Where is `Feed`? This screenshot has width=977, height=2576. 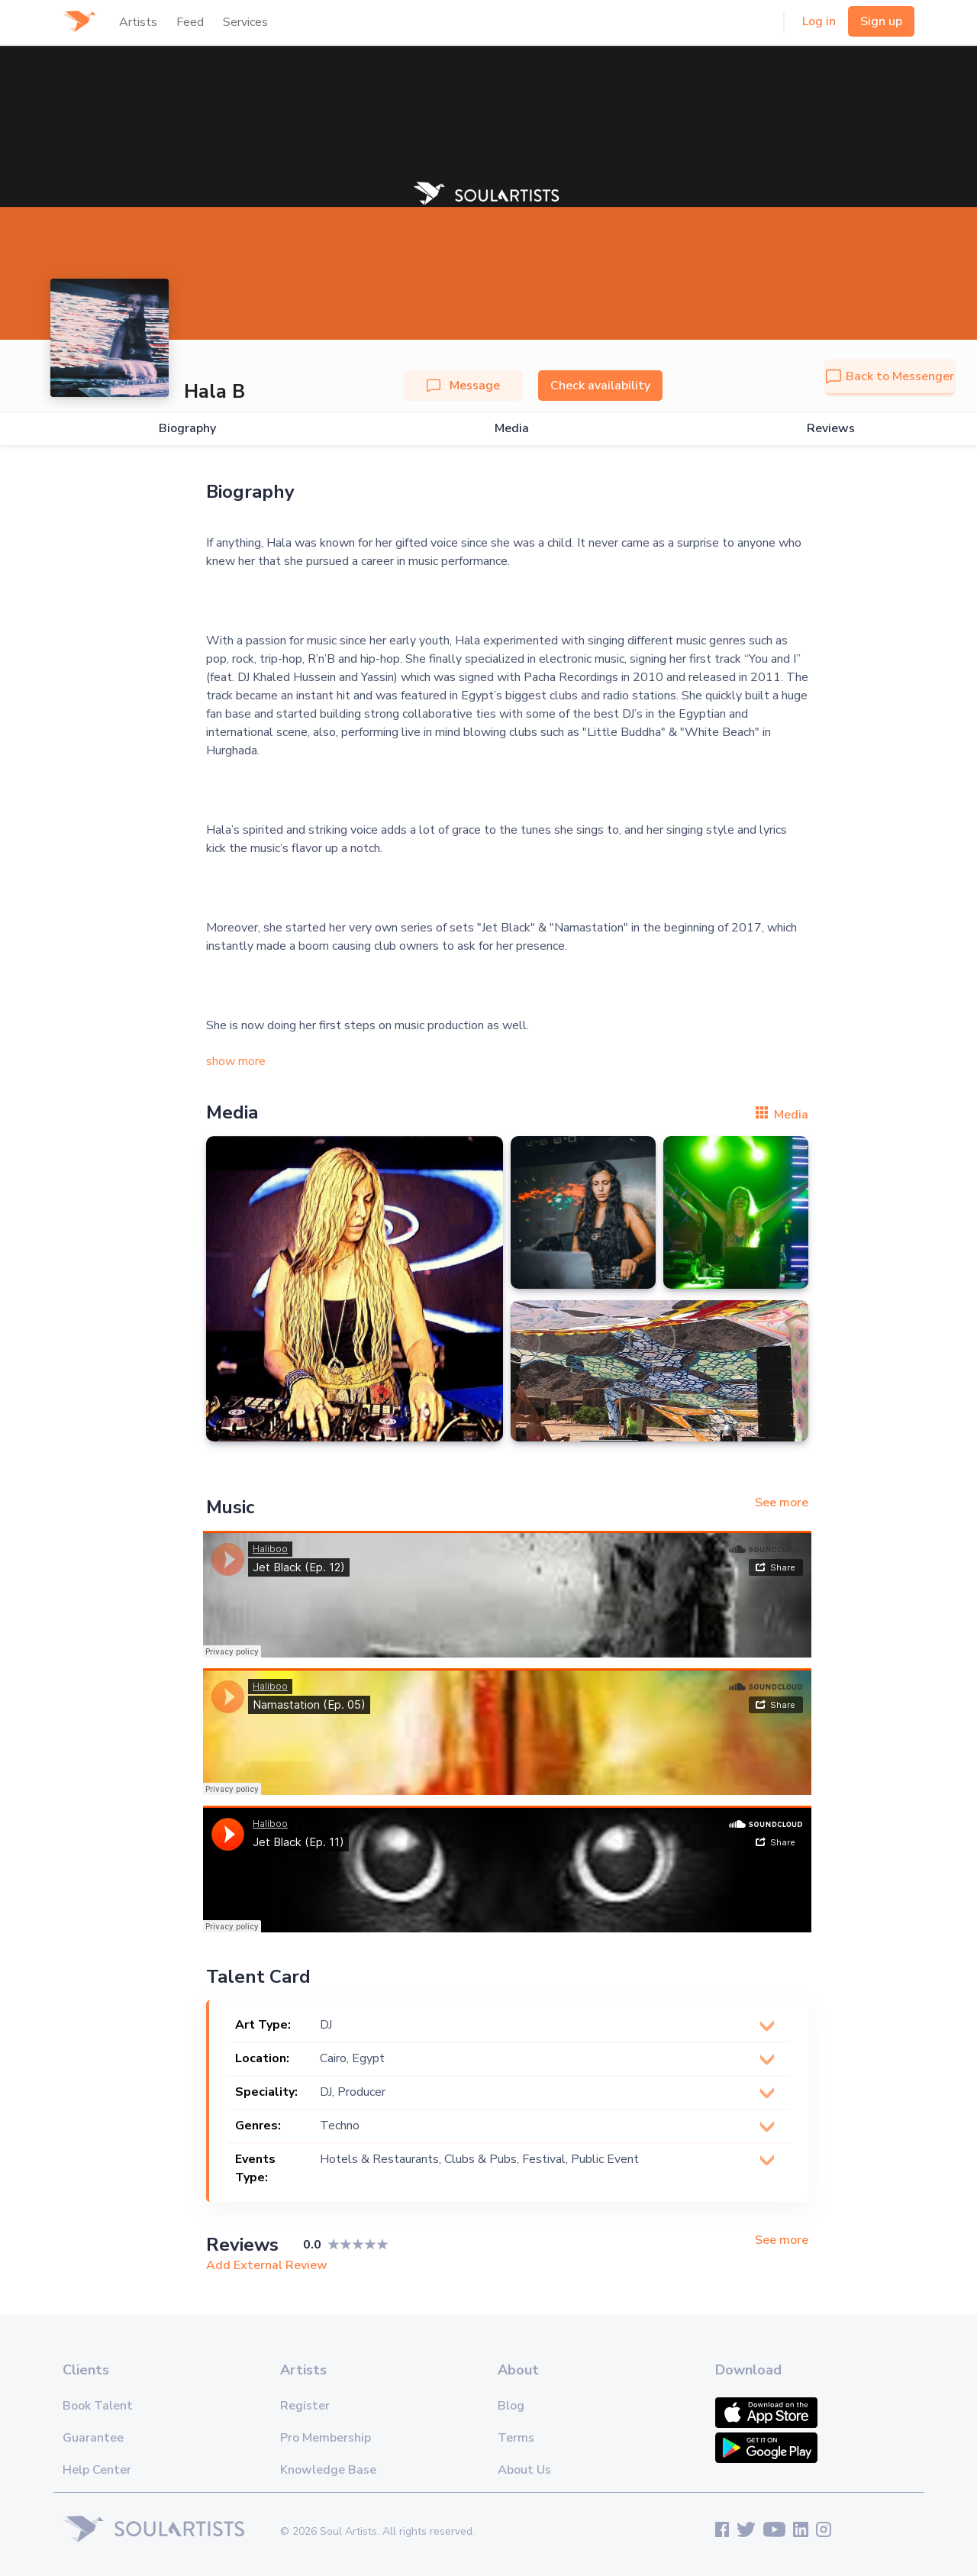
Feed is located at coordinates (190, 22).